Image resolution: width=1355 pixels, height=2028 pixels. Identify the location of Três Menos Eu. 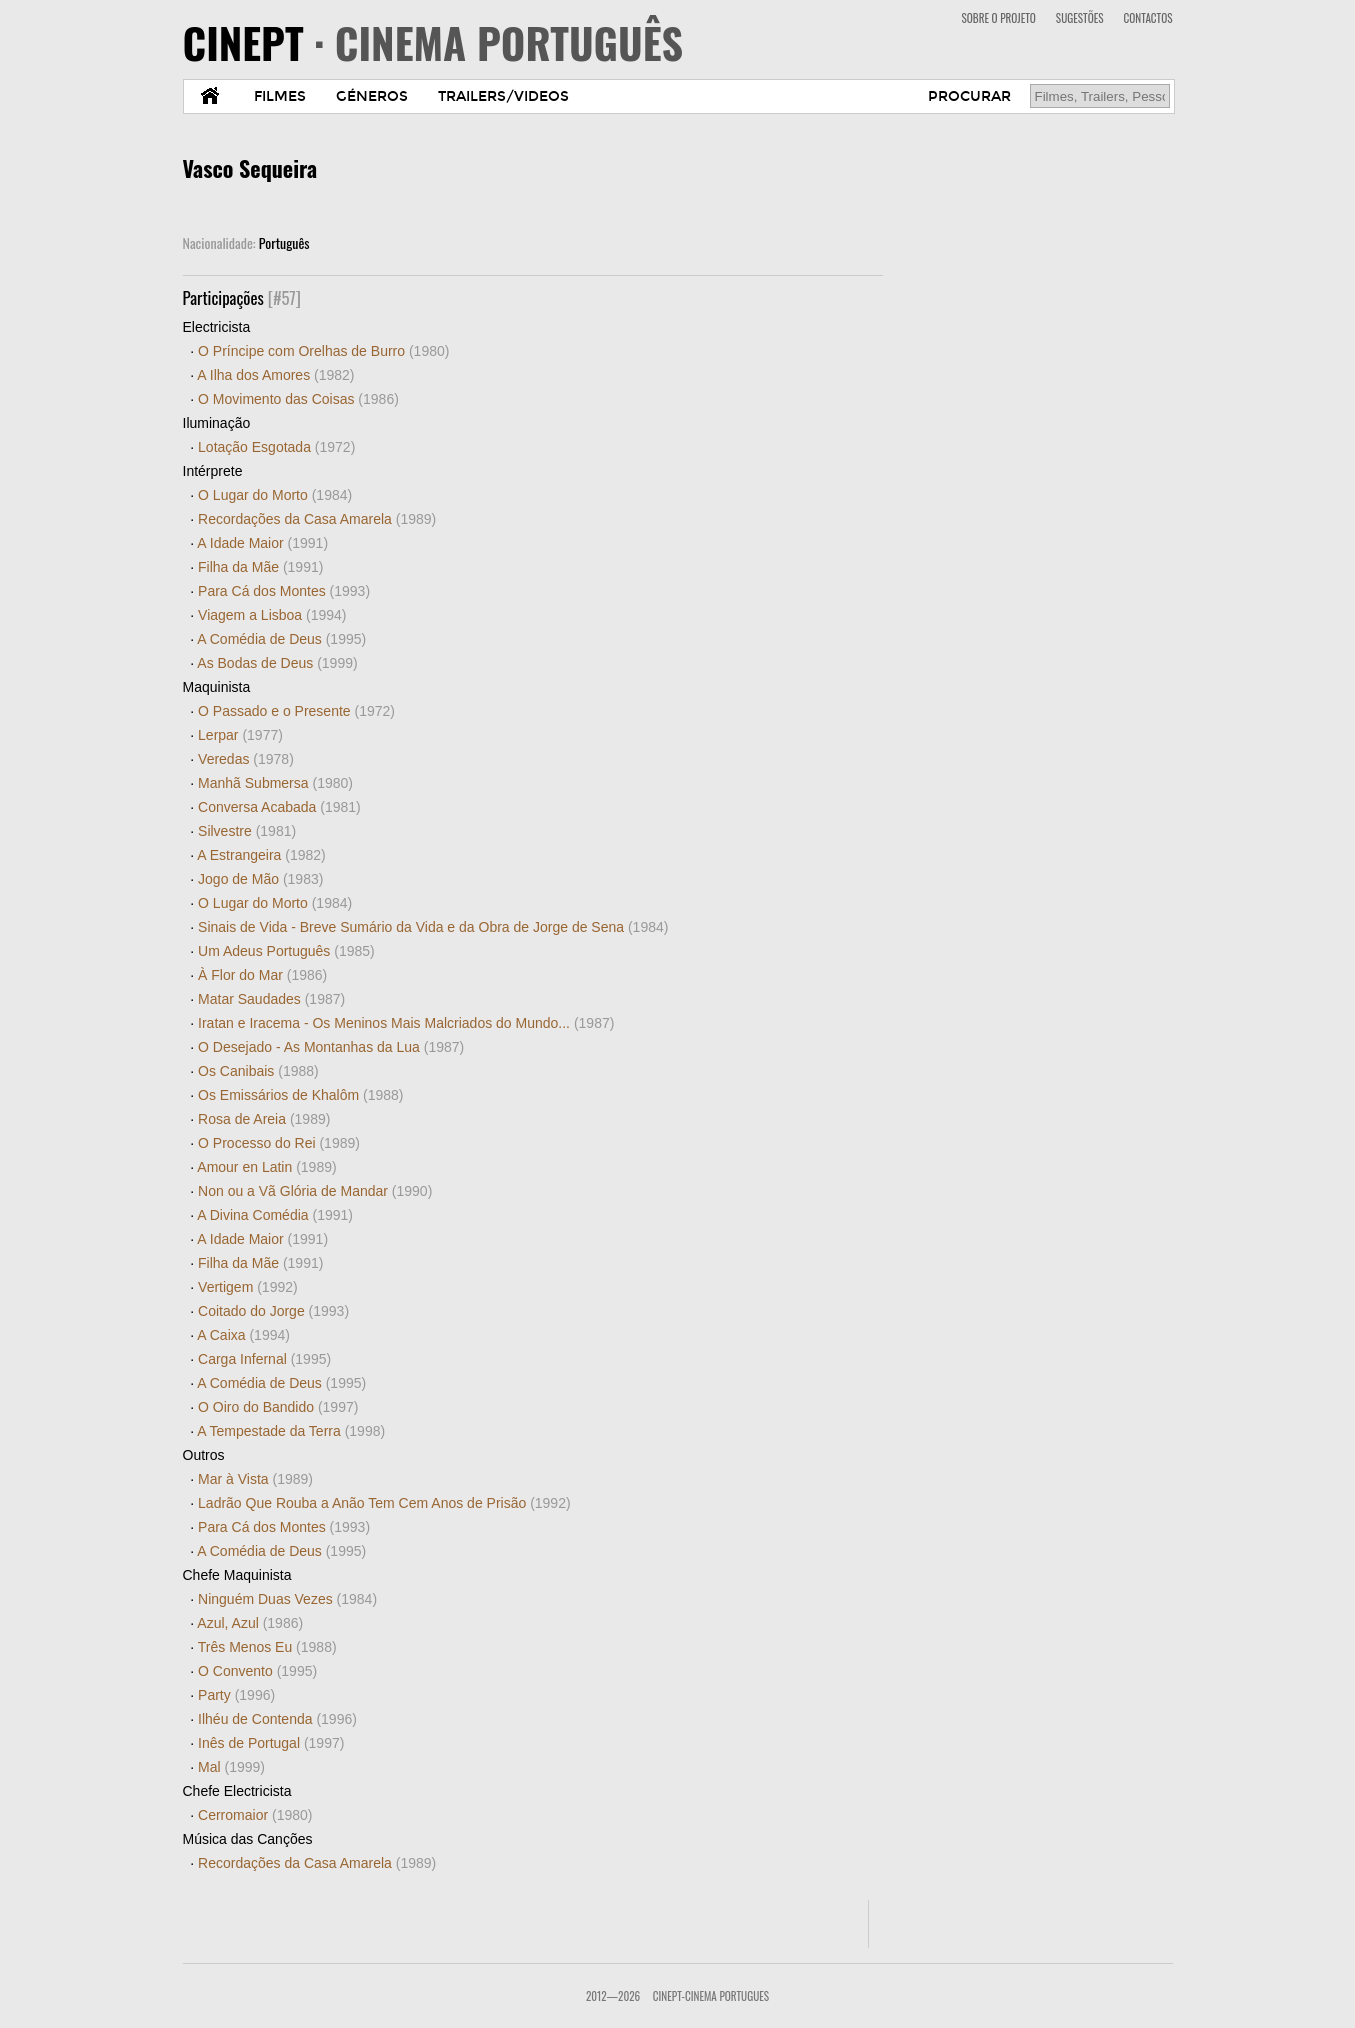
(267, 1647).